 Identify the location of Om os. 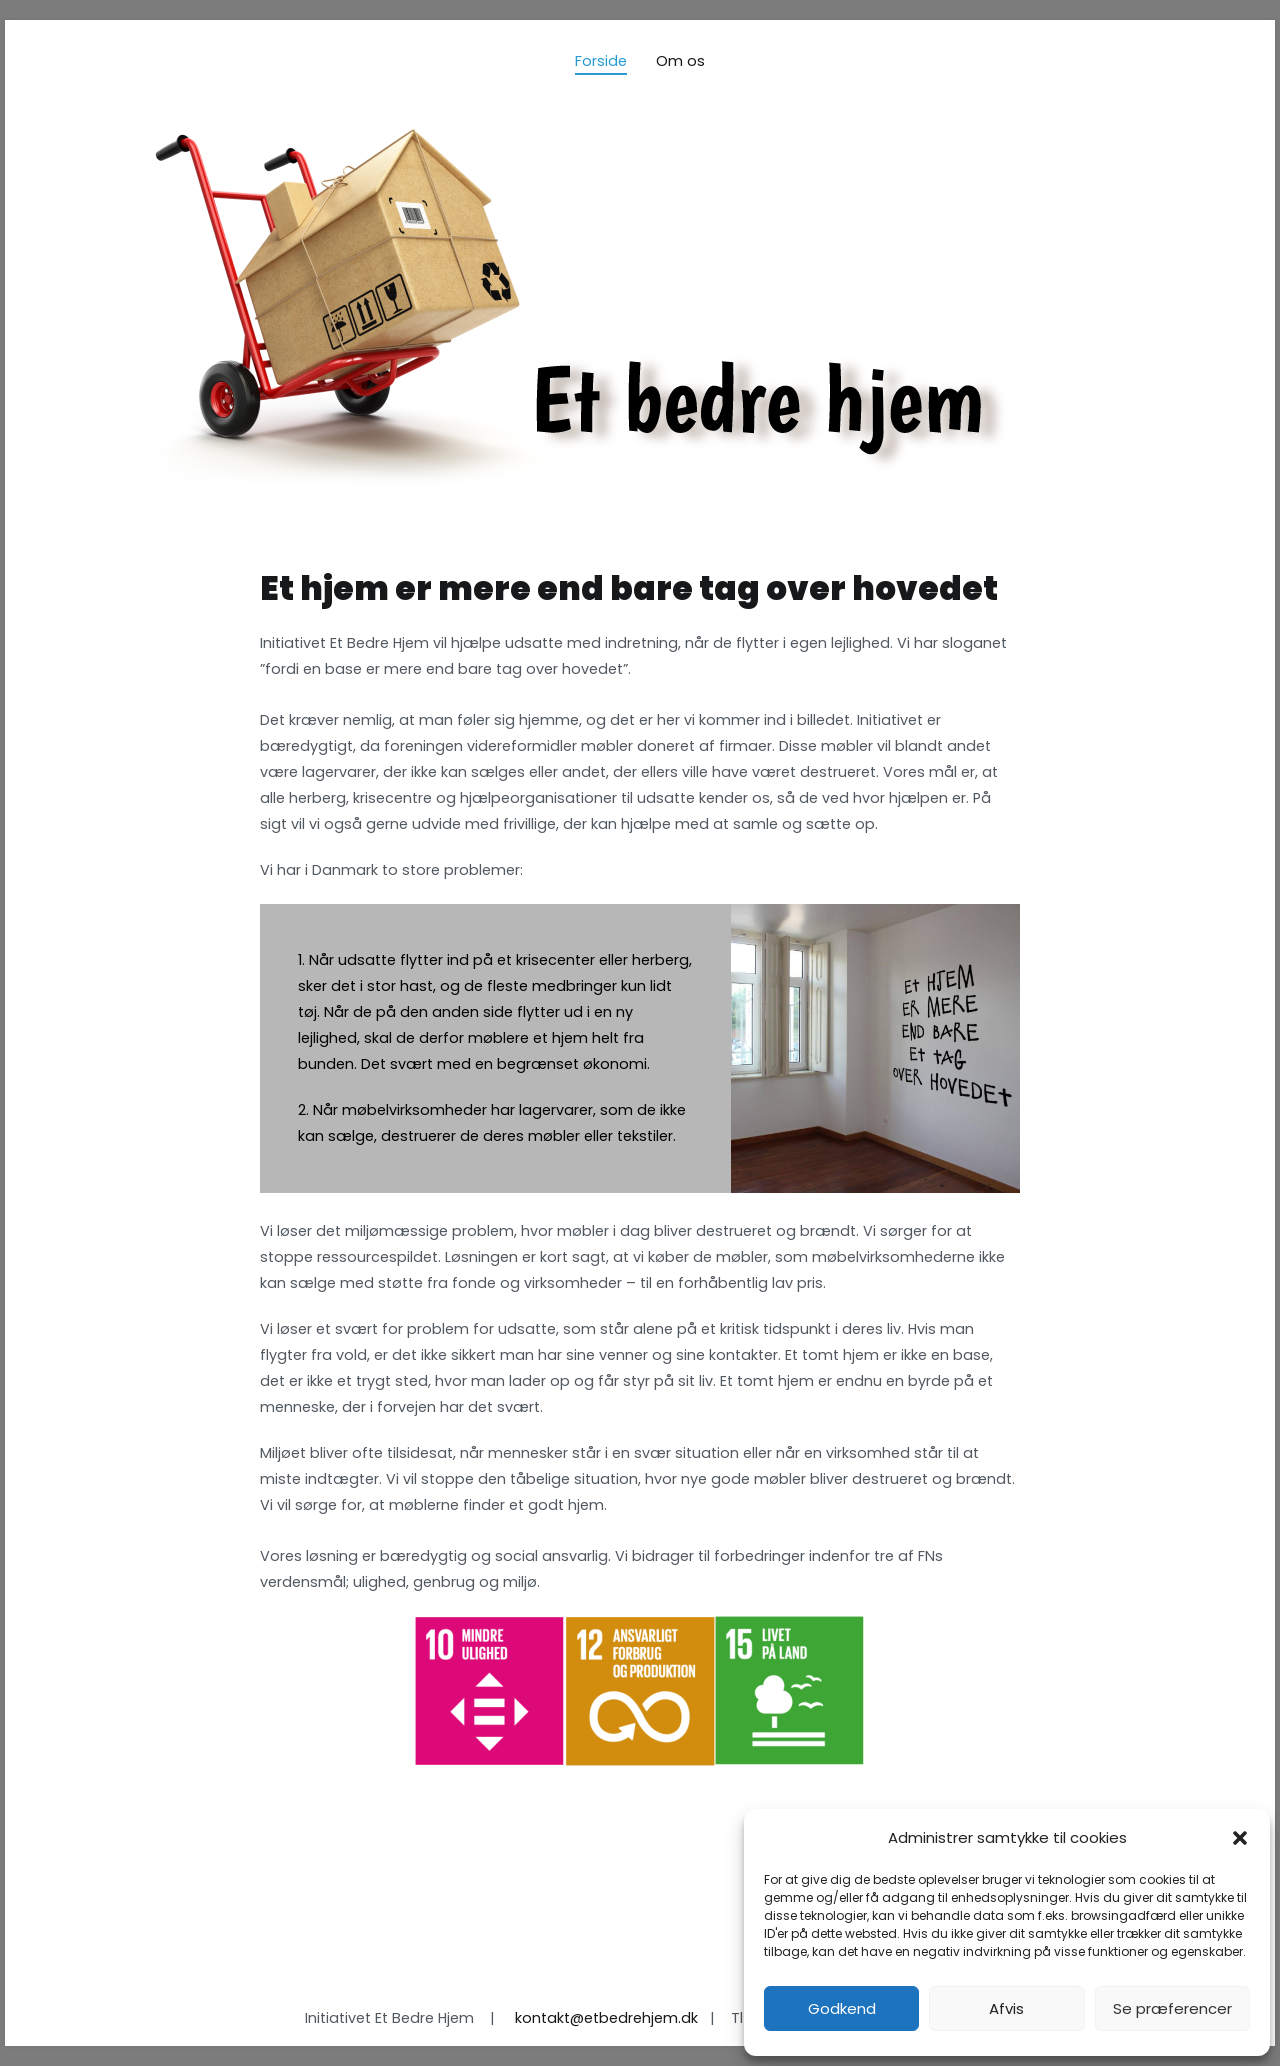
(680, 61).